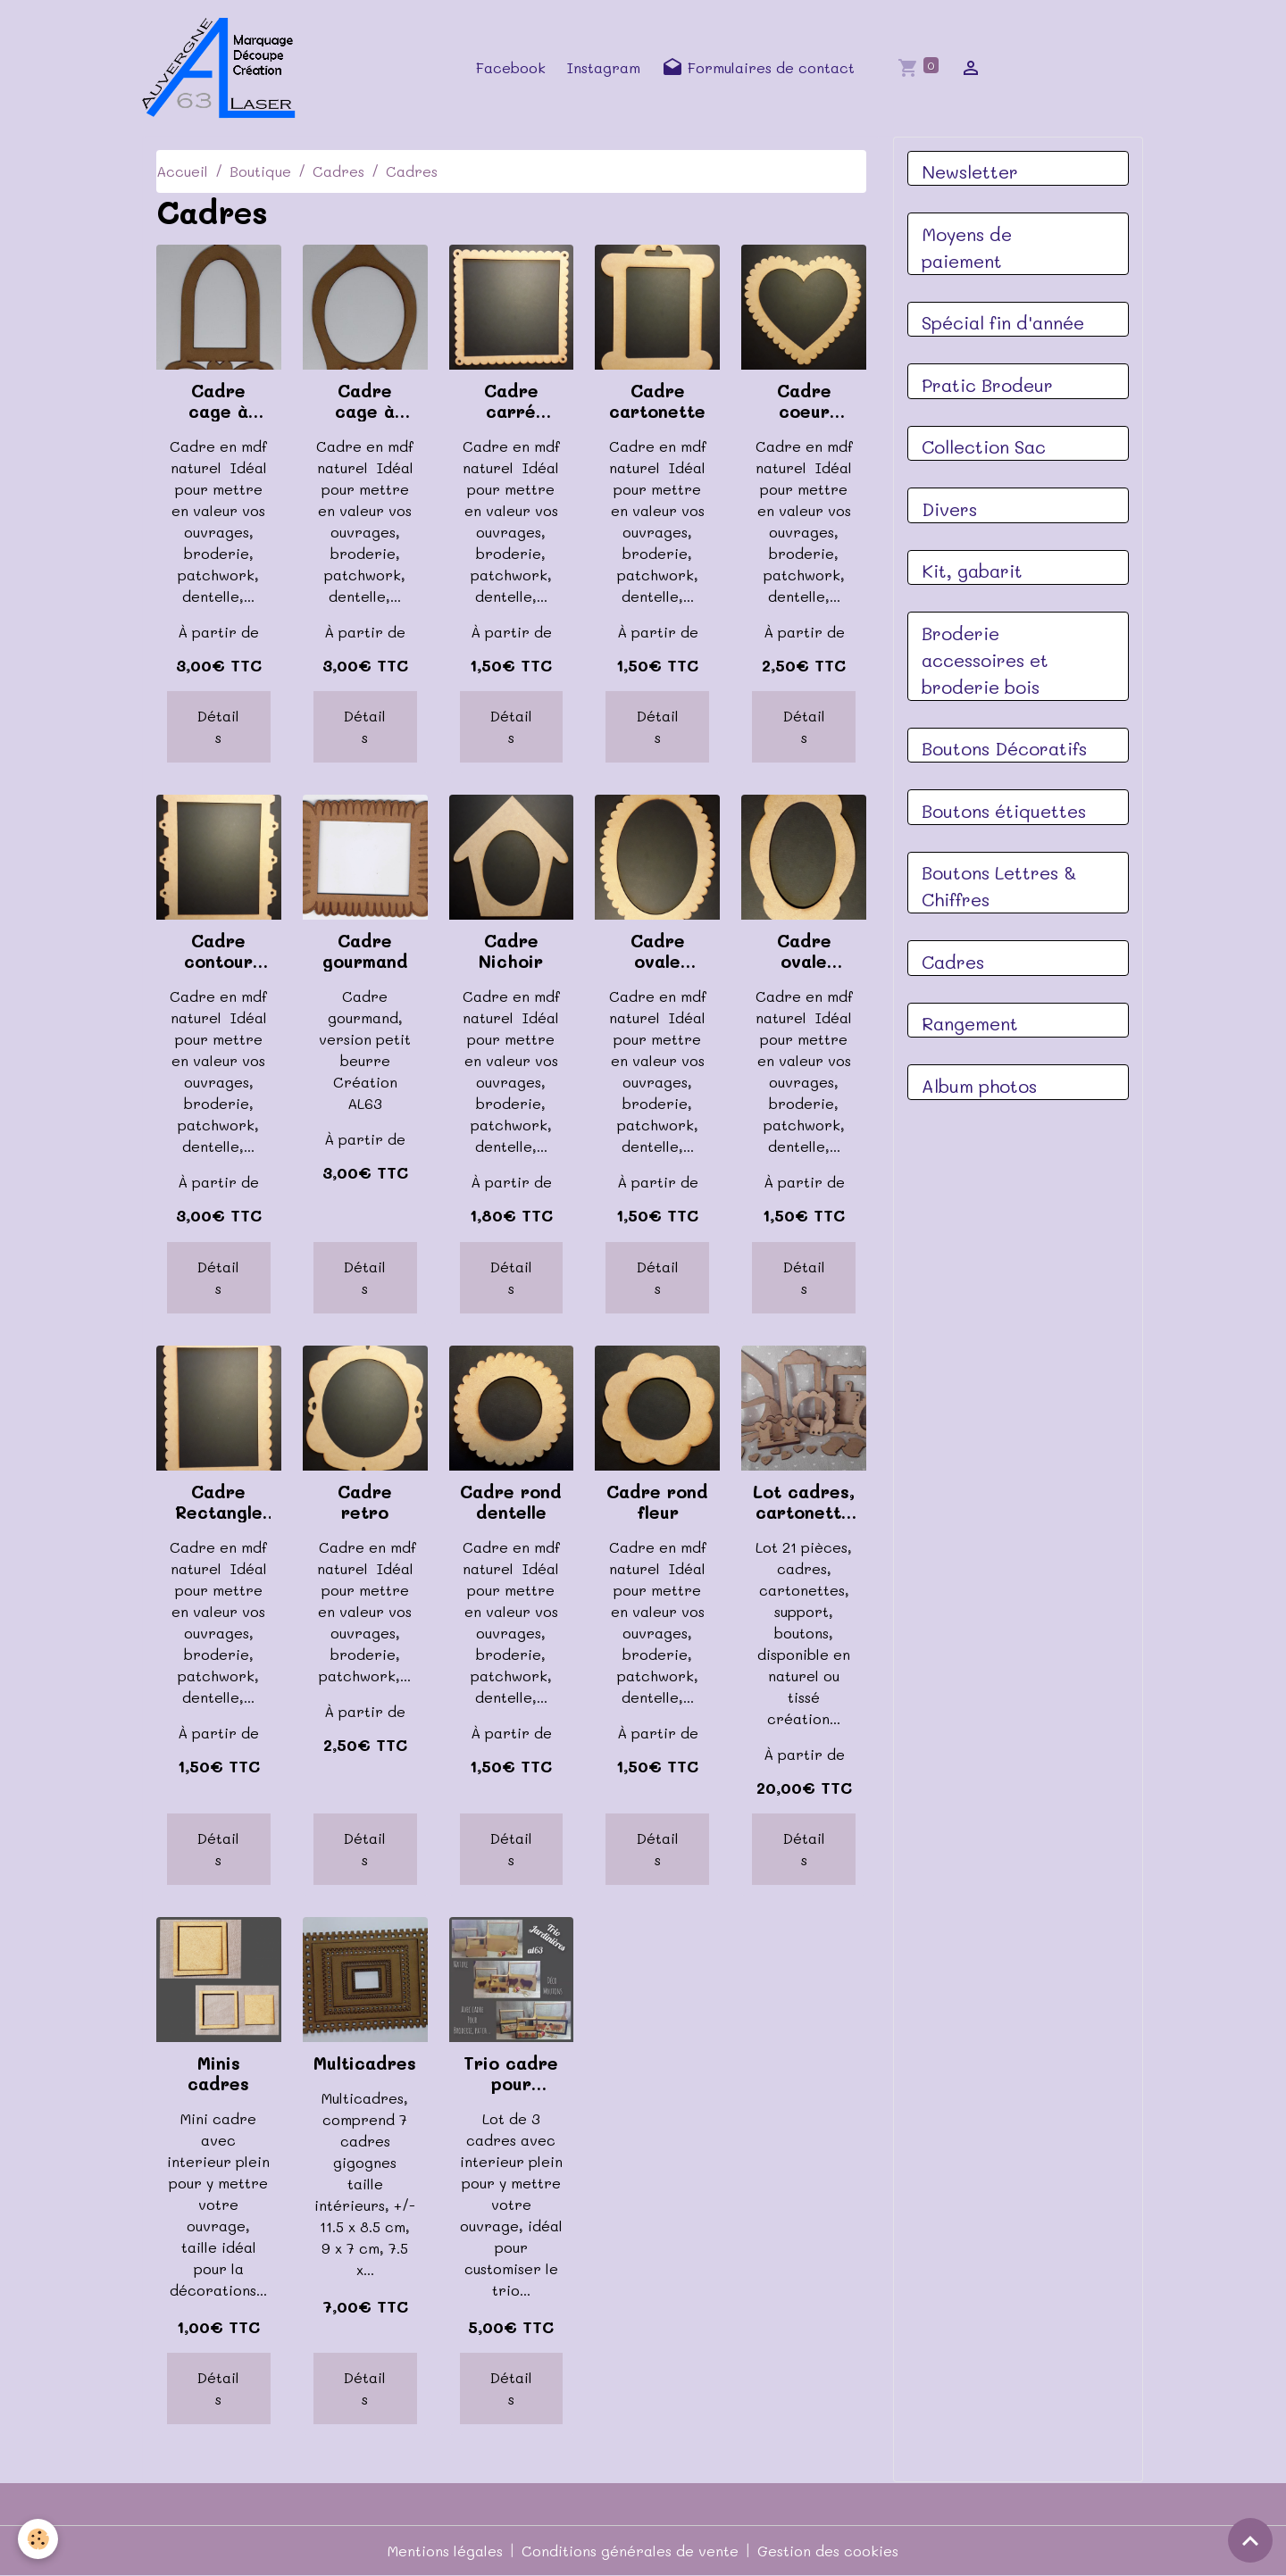 The image size is (1286, 2576). Describe the element at coordinates (657, 400) in the screenshot. I see `Cadre cartonette` at that location.